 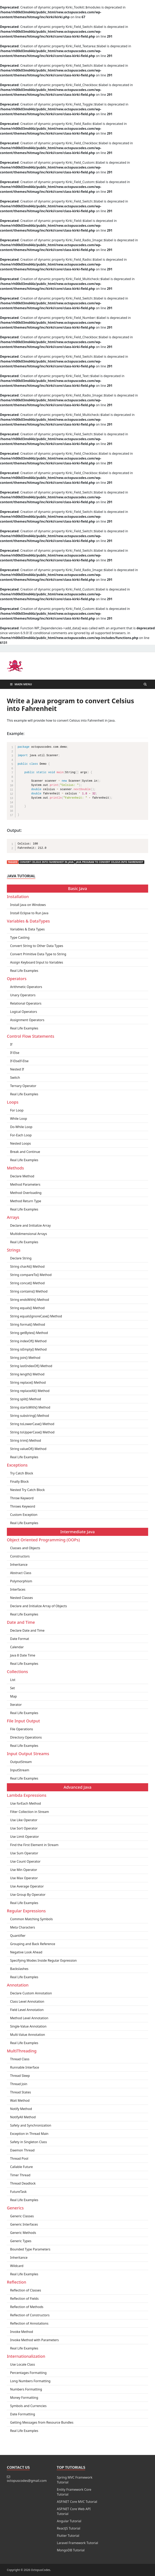 What do you see at coordinates (28, 1349) in the screenshot?
I see `String isEmpty() Method` at bounding box center [28, 1349].